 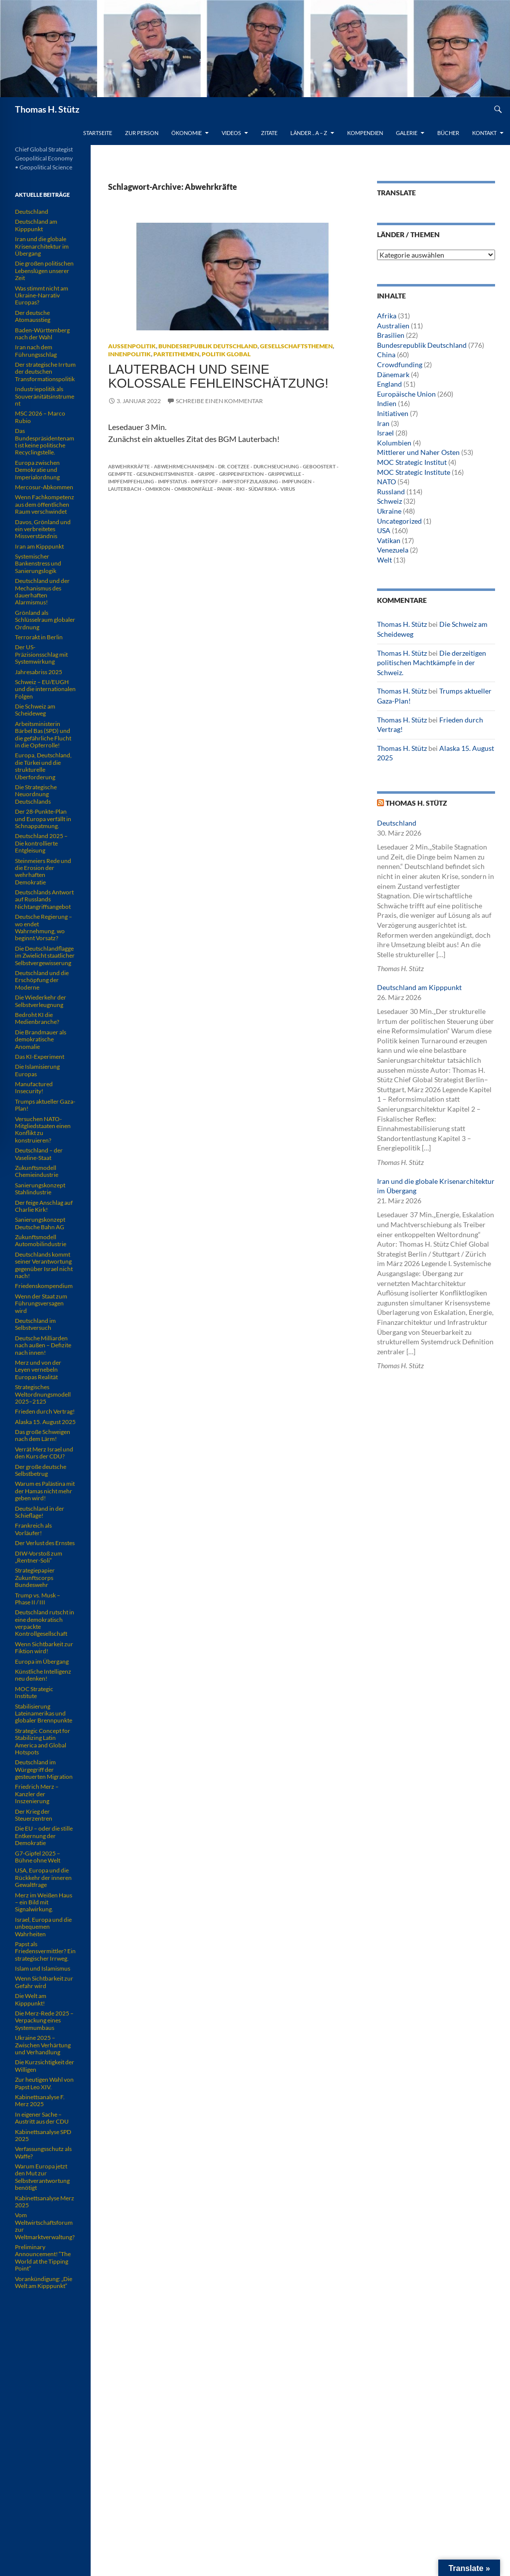 I want to click on Manufactured Insecurity!, so click(x=34, y=1087).